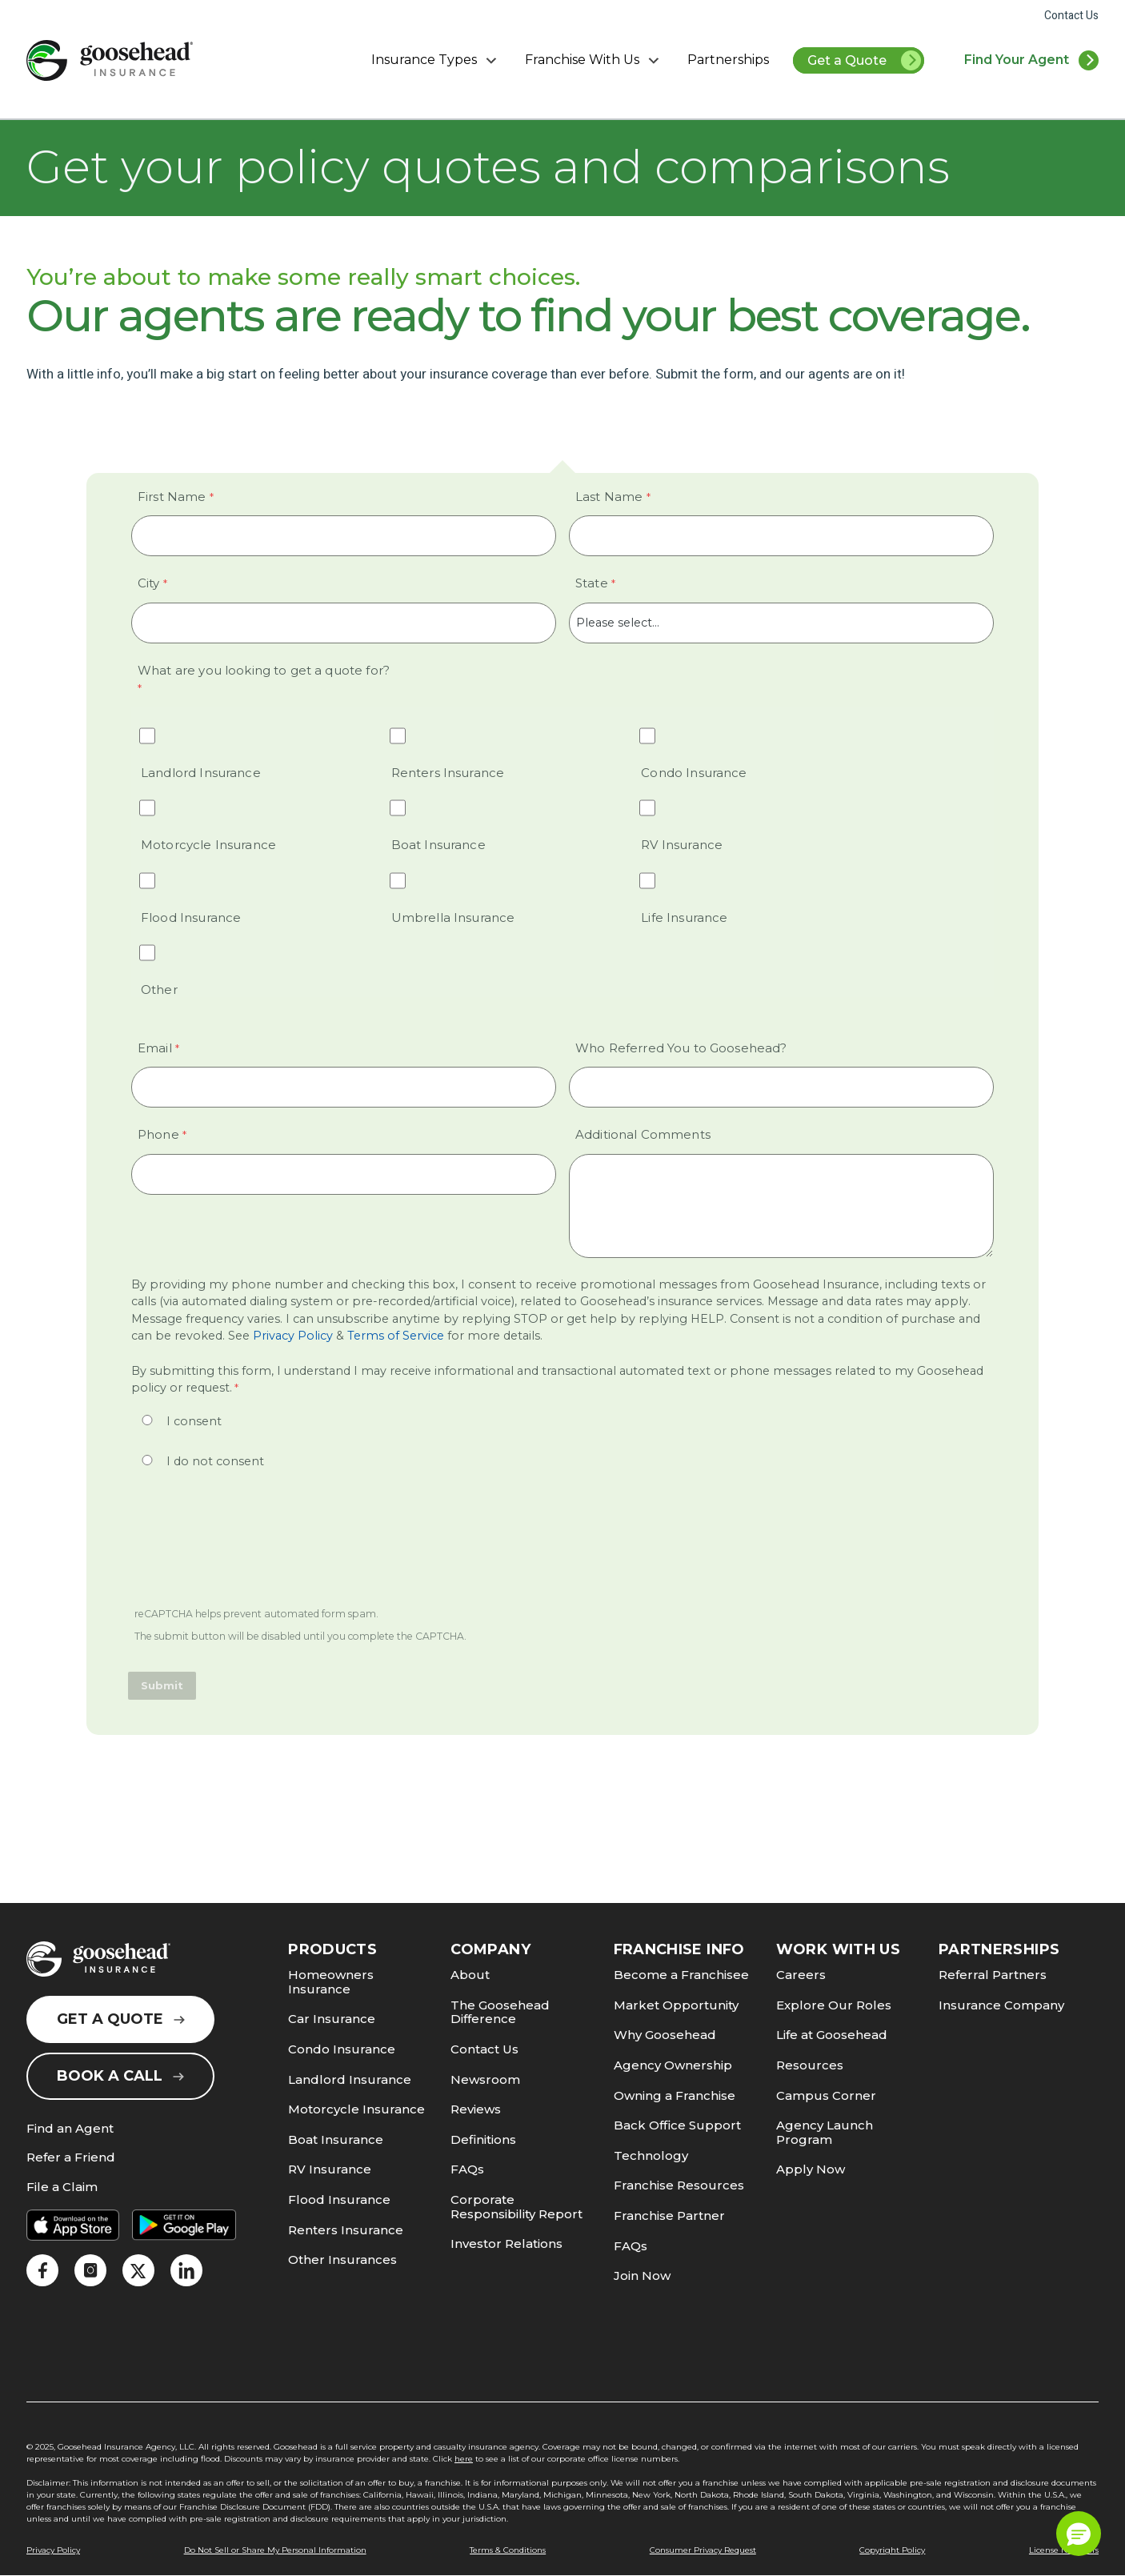  I want to click on RV Insurance [link], so click(329, 2169).